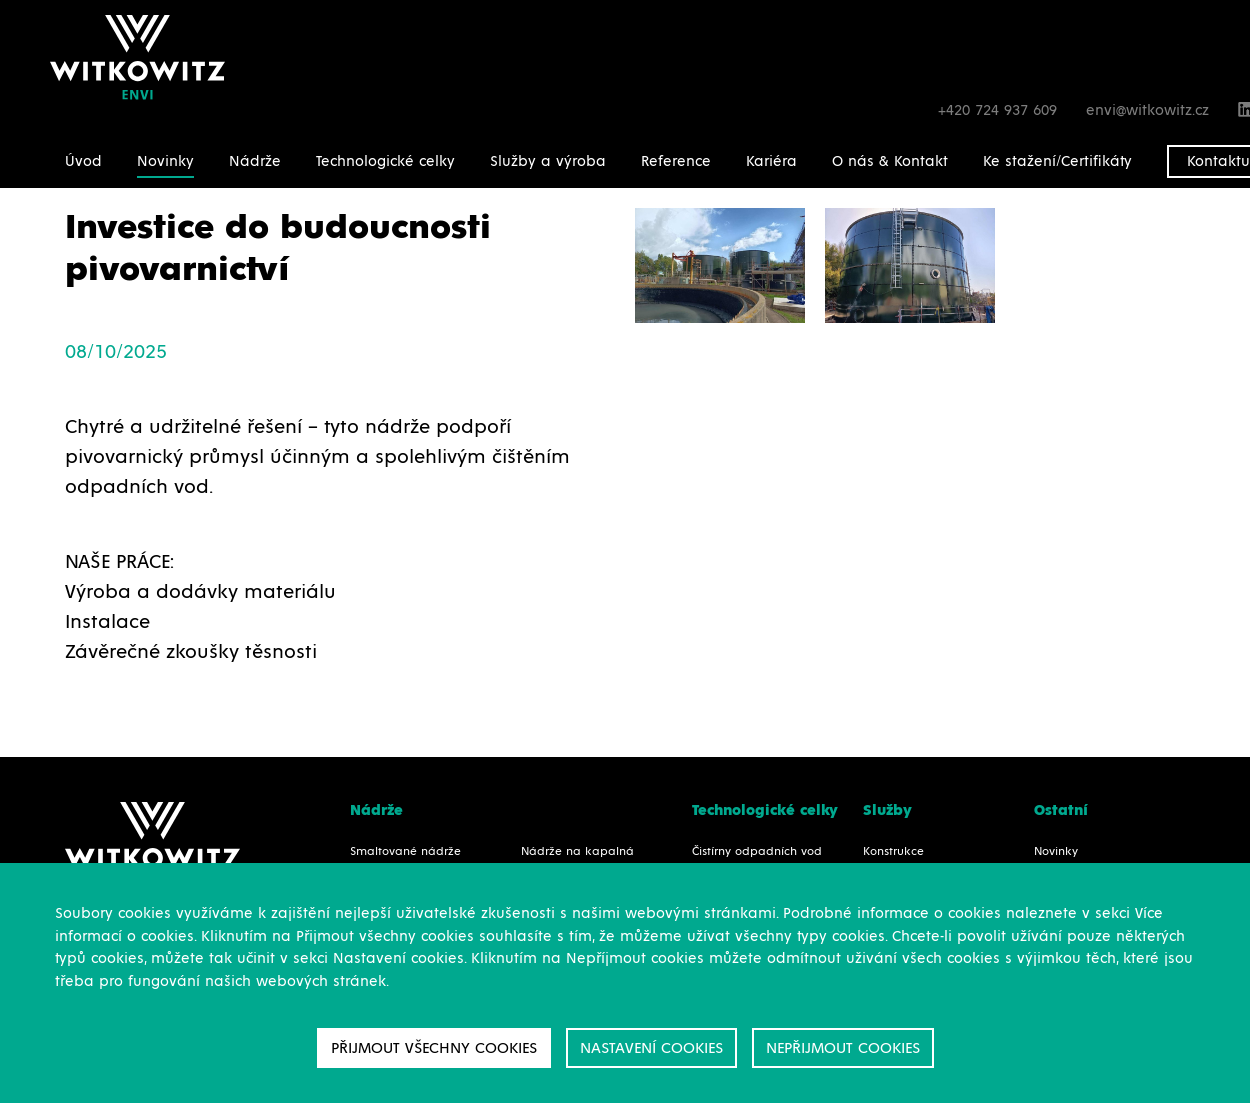 Image resolution: width=1250 pixels, height=1103 pixels. I want to click on Konstrukce, so click(893, 852).